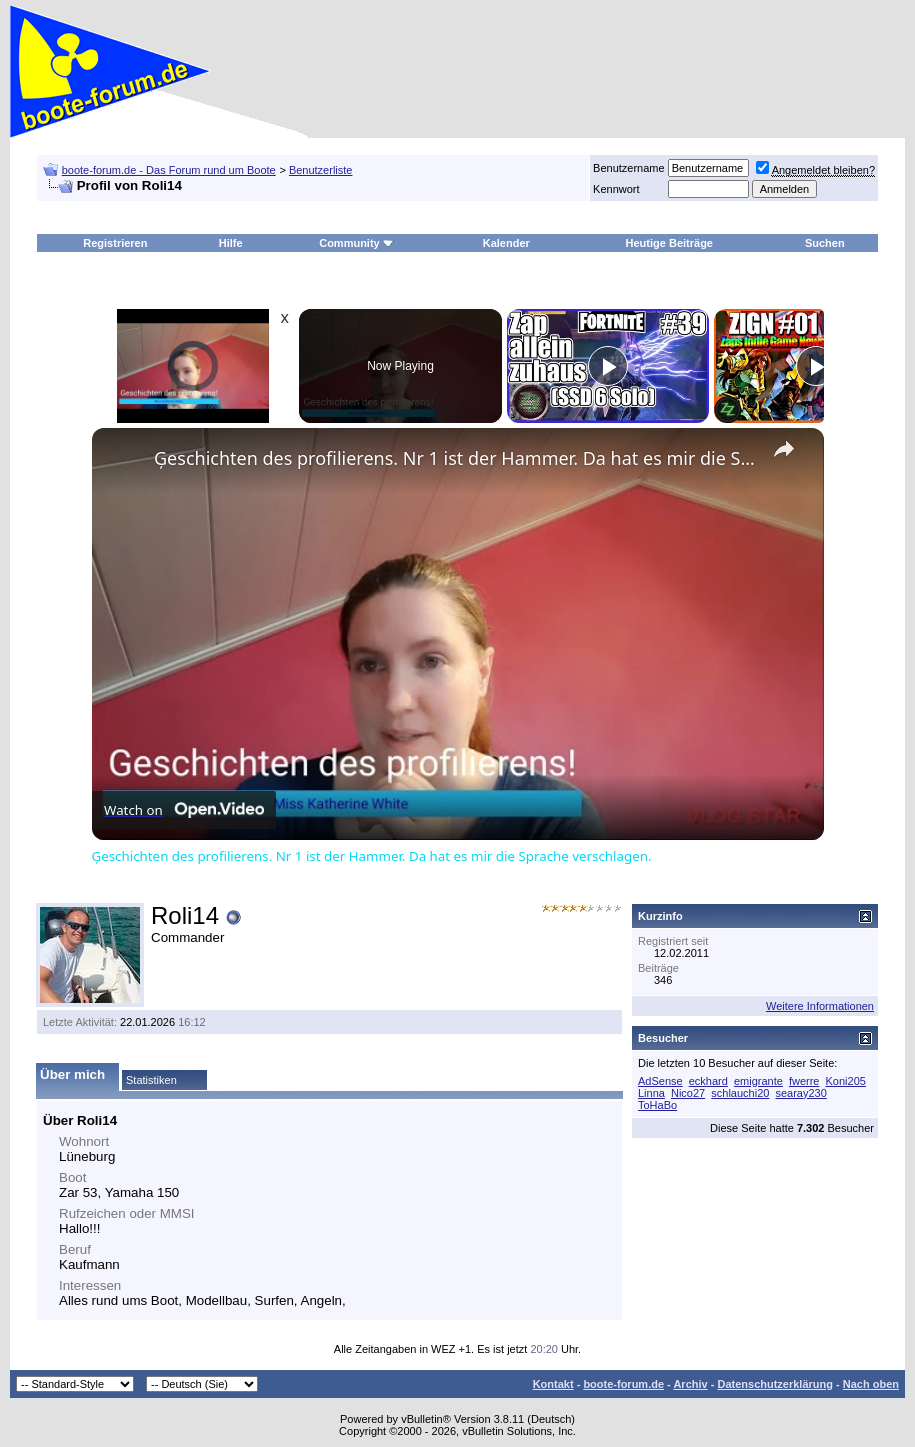 The width and height of the screenshot is (915, 1447). Describe the element at coordinates (455, 458) in the screenshot. I see `Ģeschichten des profilierens. Nr 1 ist der Hammer. Da hat es mir die Sprache verschlagen.` at that location.